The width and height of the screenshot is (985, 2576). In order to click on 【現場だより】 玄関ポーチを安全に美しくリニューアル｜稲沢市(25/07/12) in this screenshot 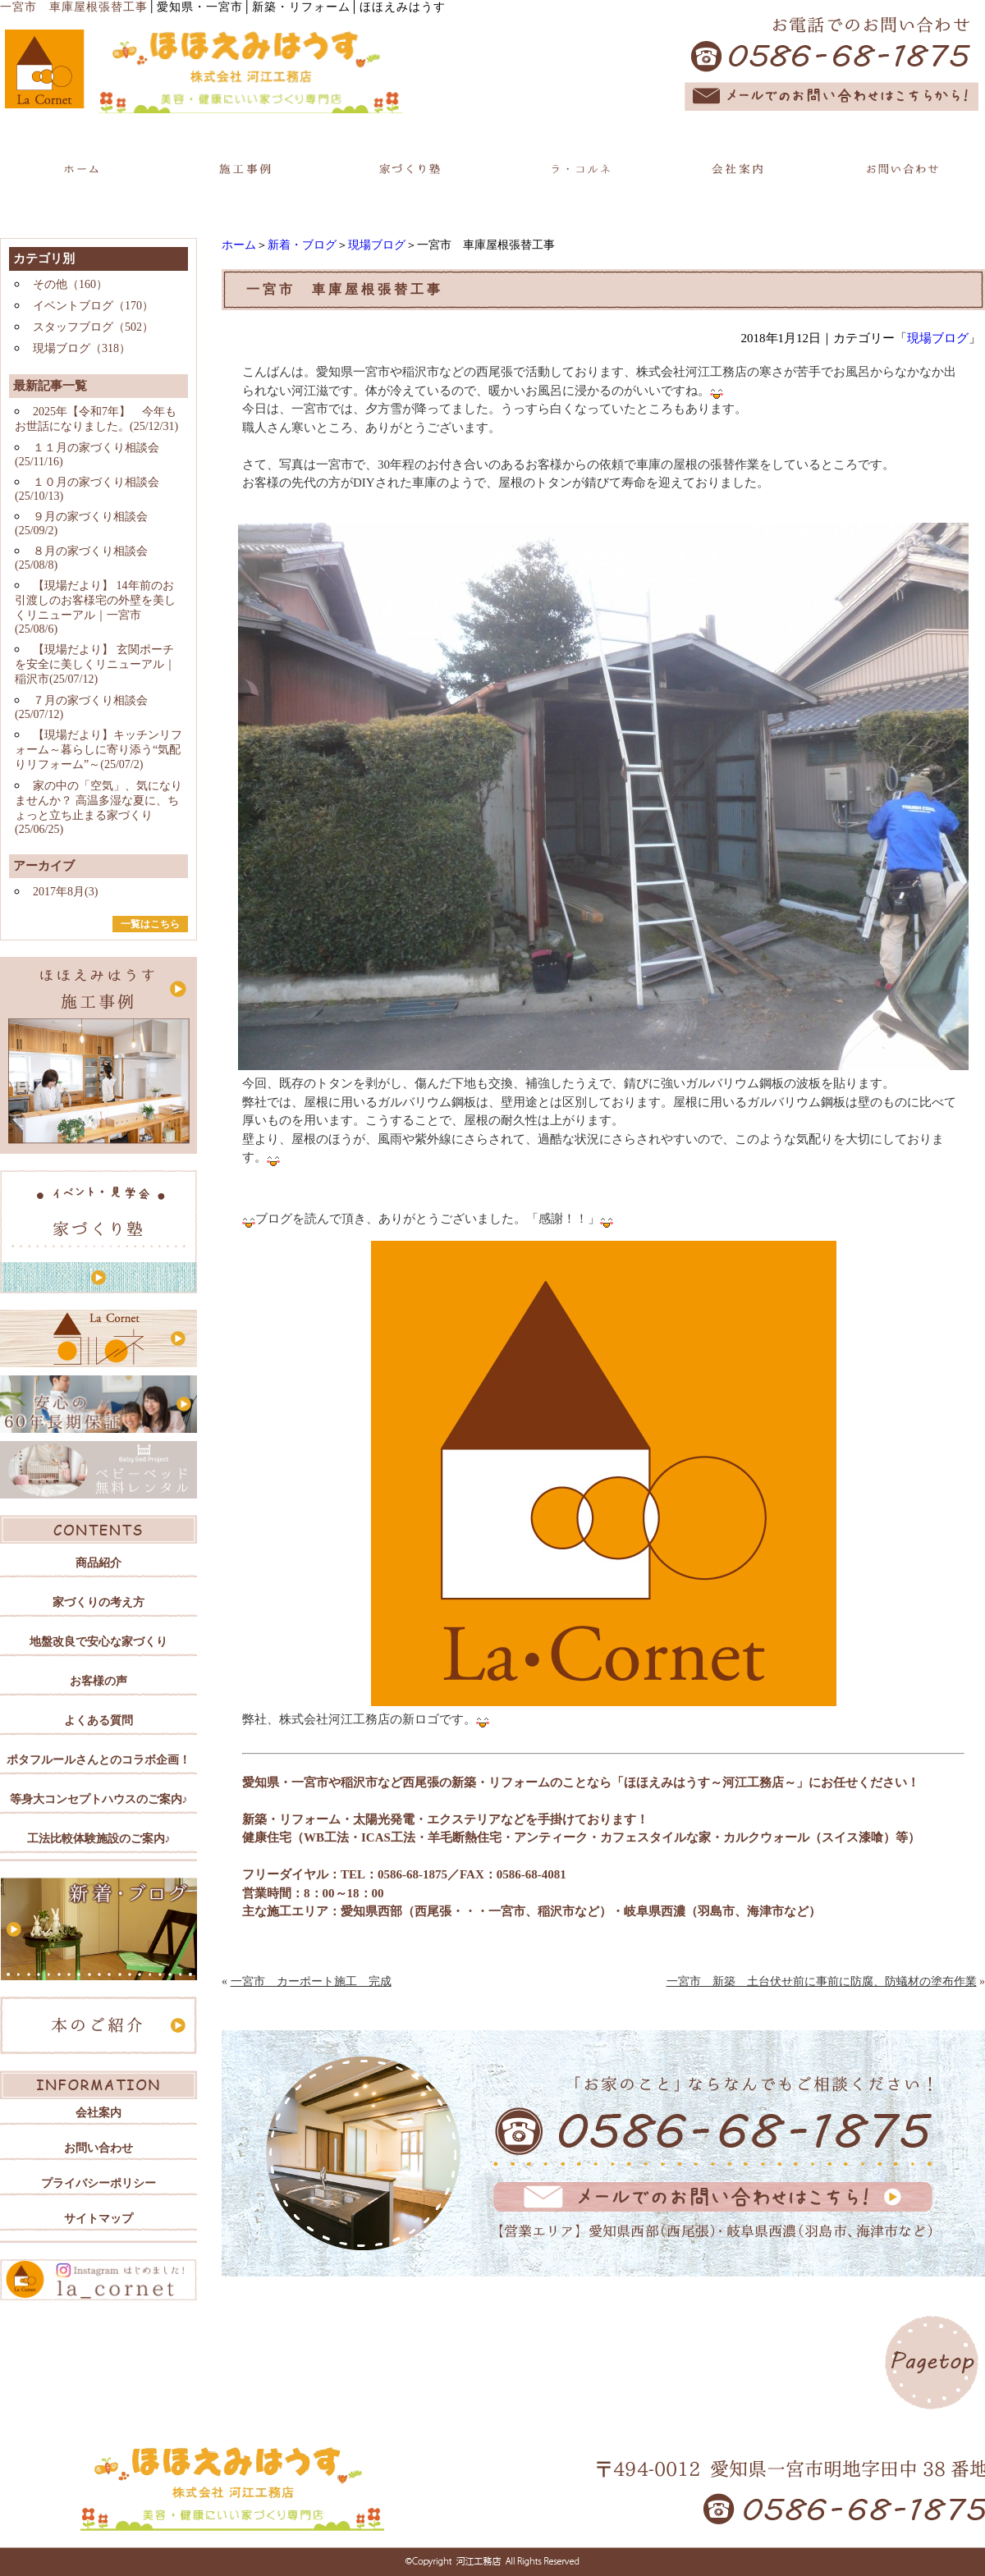, I will do `click(95, 664)`.